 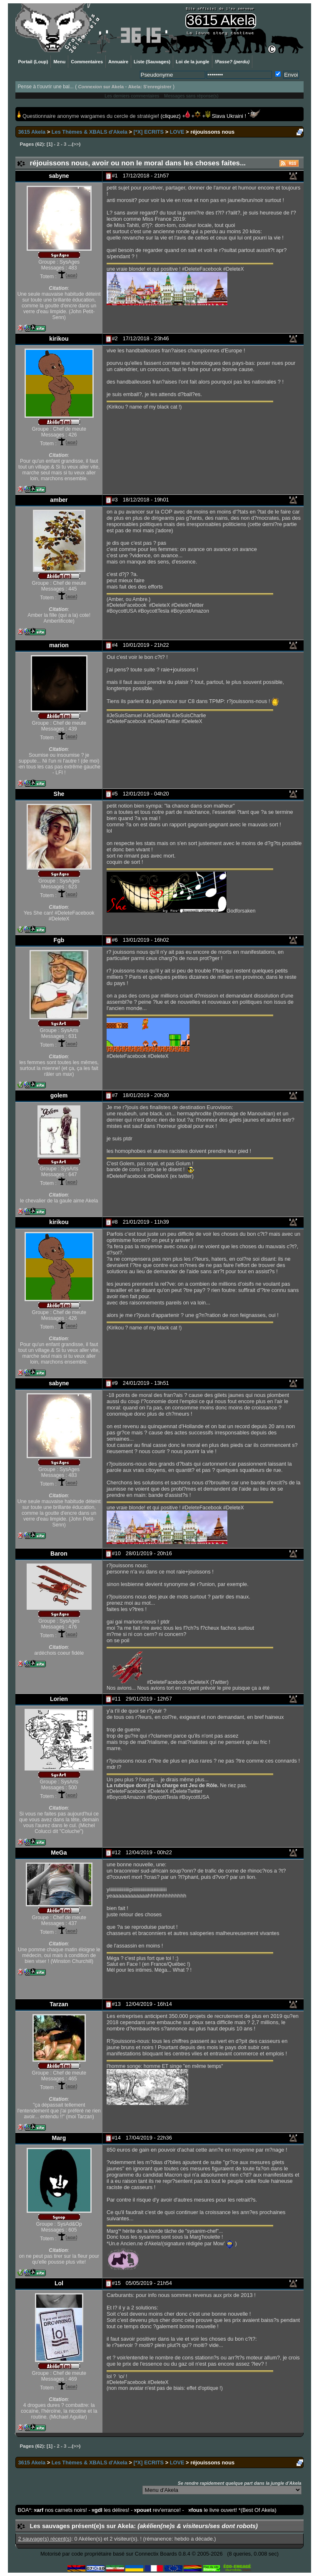 What do you see at coordinates (76, 144) in the screenshot?
I see `>>` at bounding box center [76, 144].